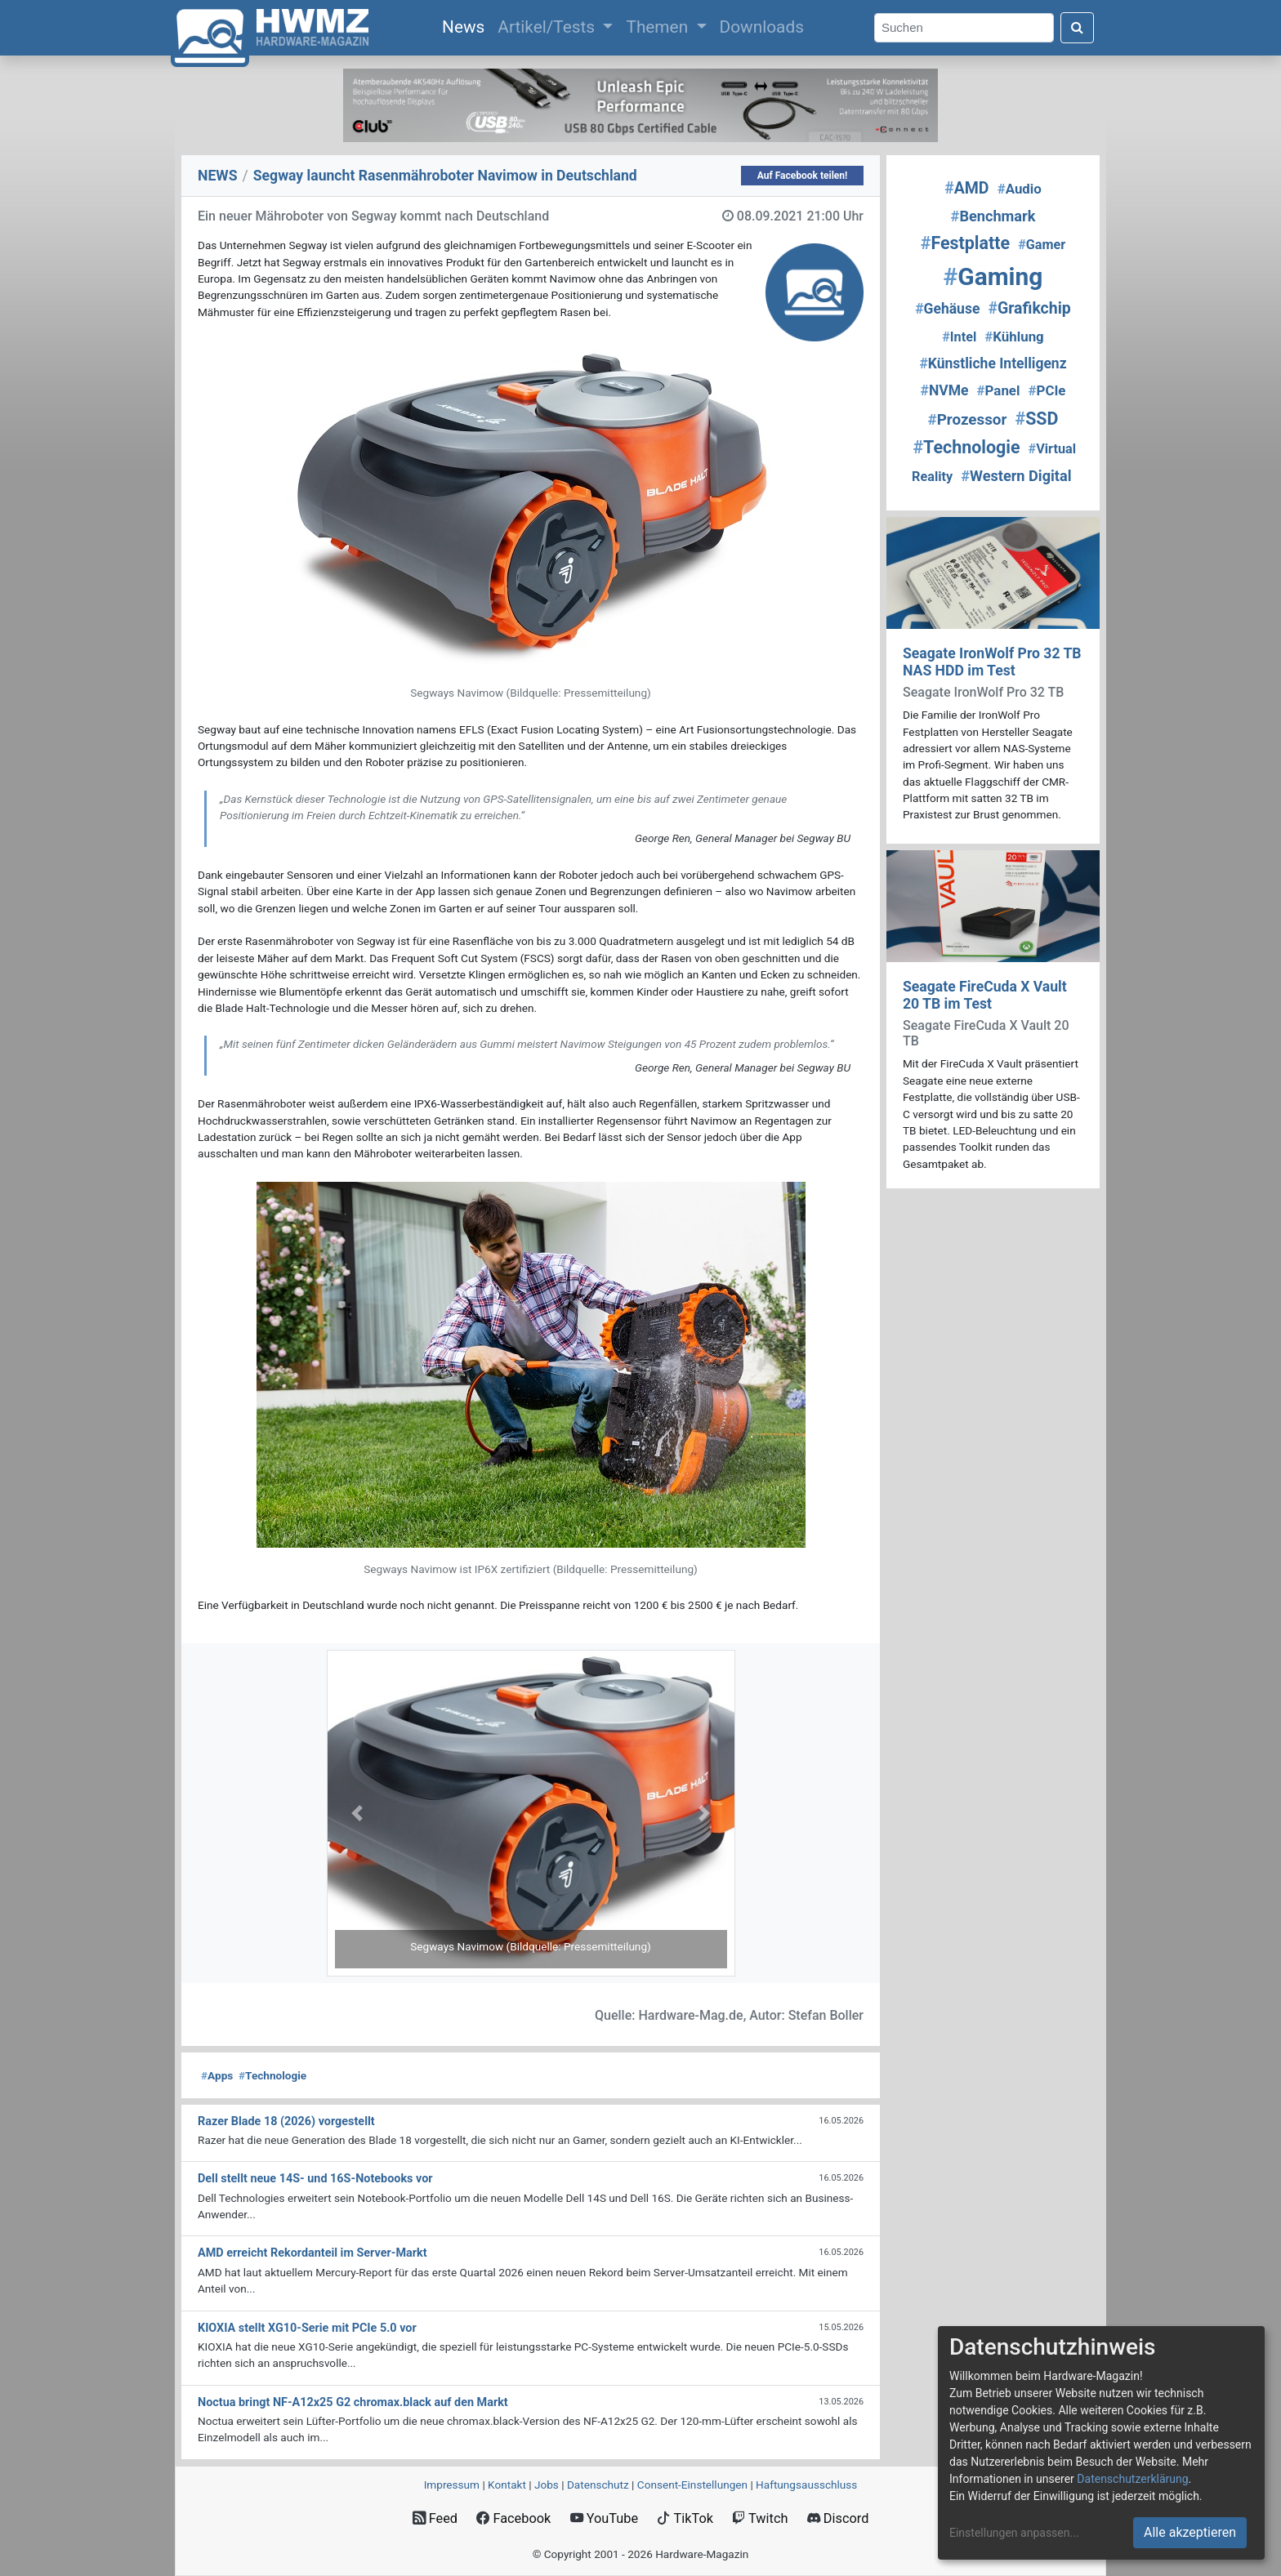 The width and height of the screenshot is (1281, 2576). Describe the element at coordinates (992, 662) in the screenshot. I see `Seagate IronWolf Pro 32 TB NAS HDD im Test` at that location.